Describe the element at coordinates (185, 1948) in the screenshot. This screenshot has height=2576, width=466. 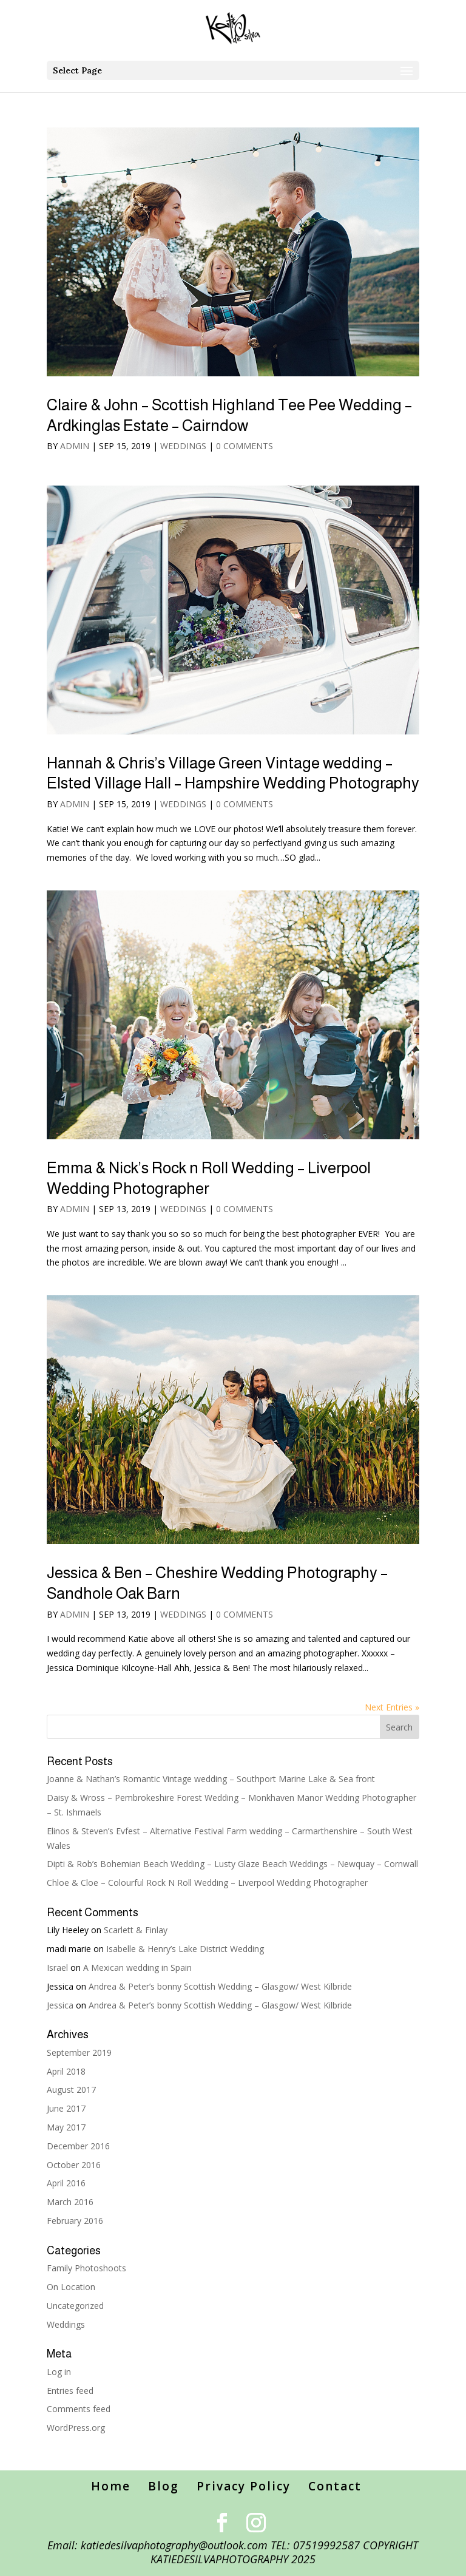
I see `Isabelle & Henry’s Lake District Wedding` at that location.